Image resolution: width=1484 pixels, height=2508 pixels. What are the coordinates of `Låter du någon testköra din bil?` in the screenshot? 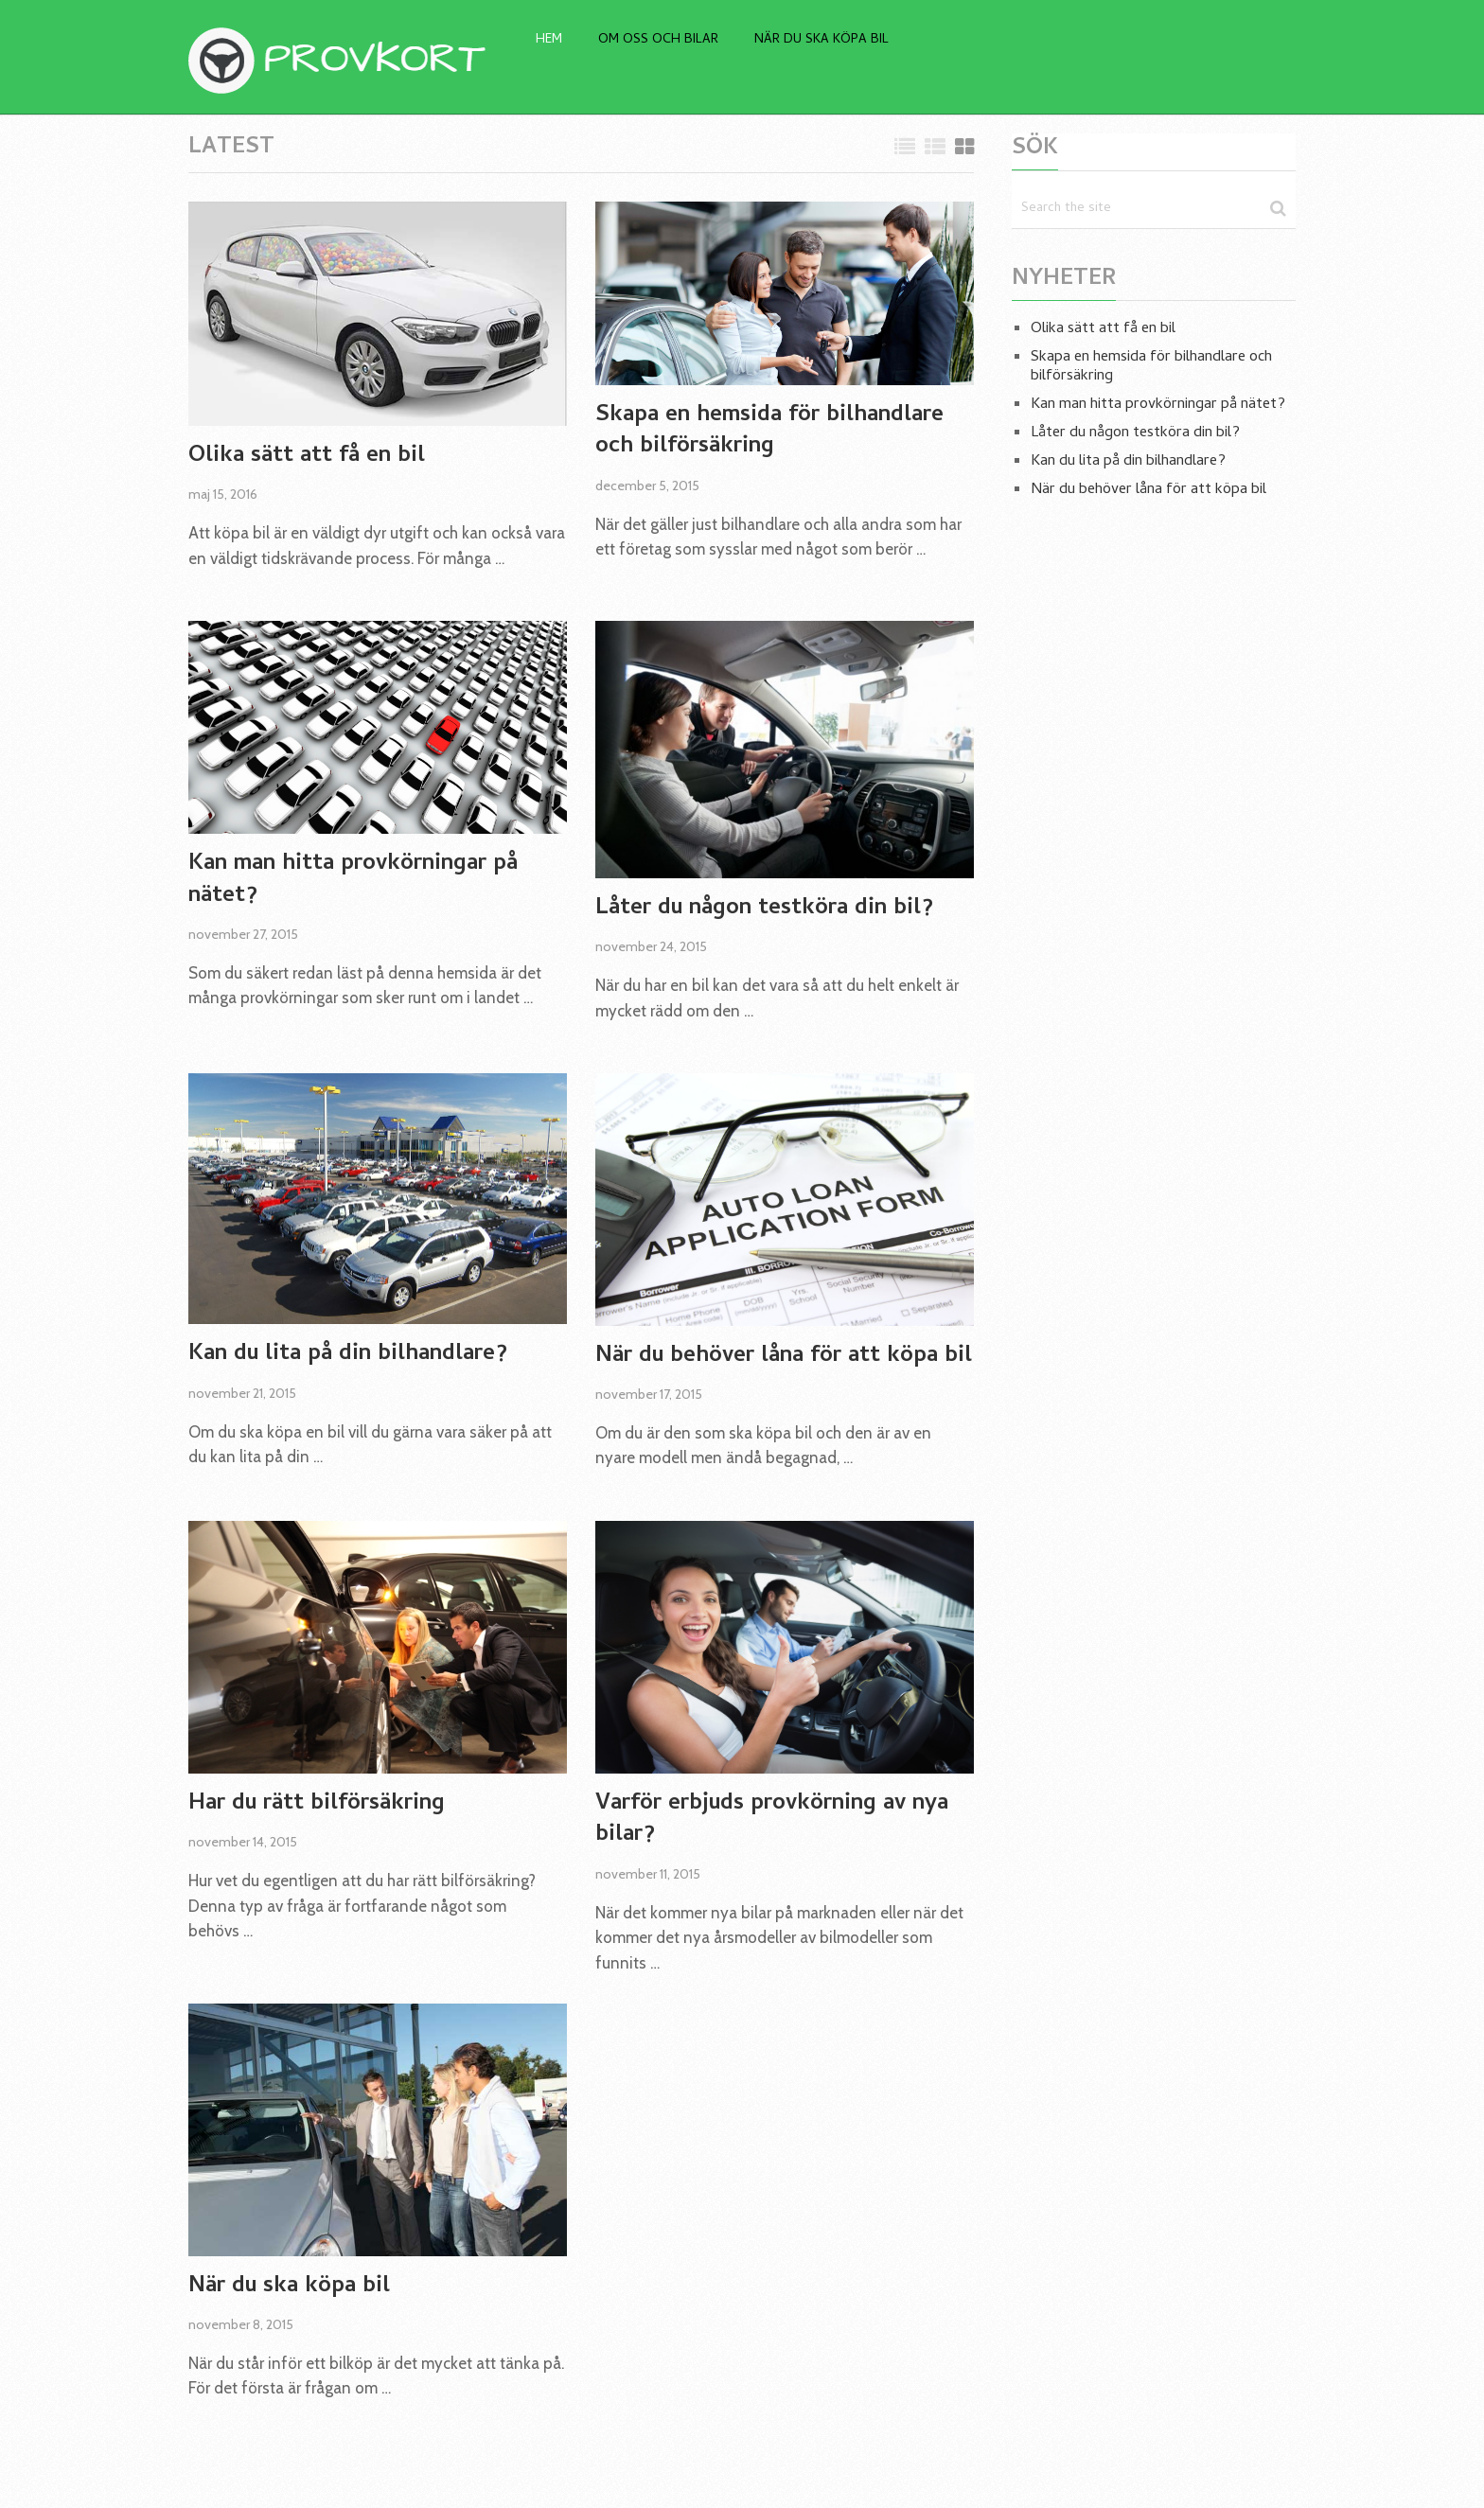 It's located at (764, 909).